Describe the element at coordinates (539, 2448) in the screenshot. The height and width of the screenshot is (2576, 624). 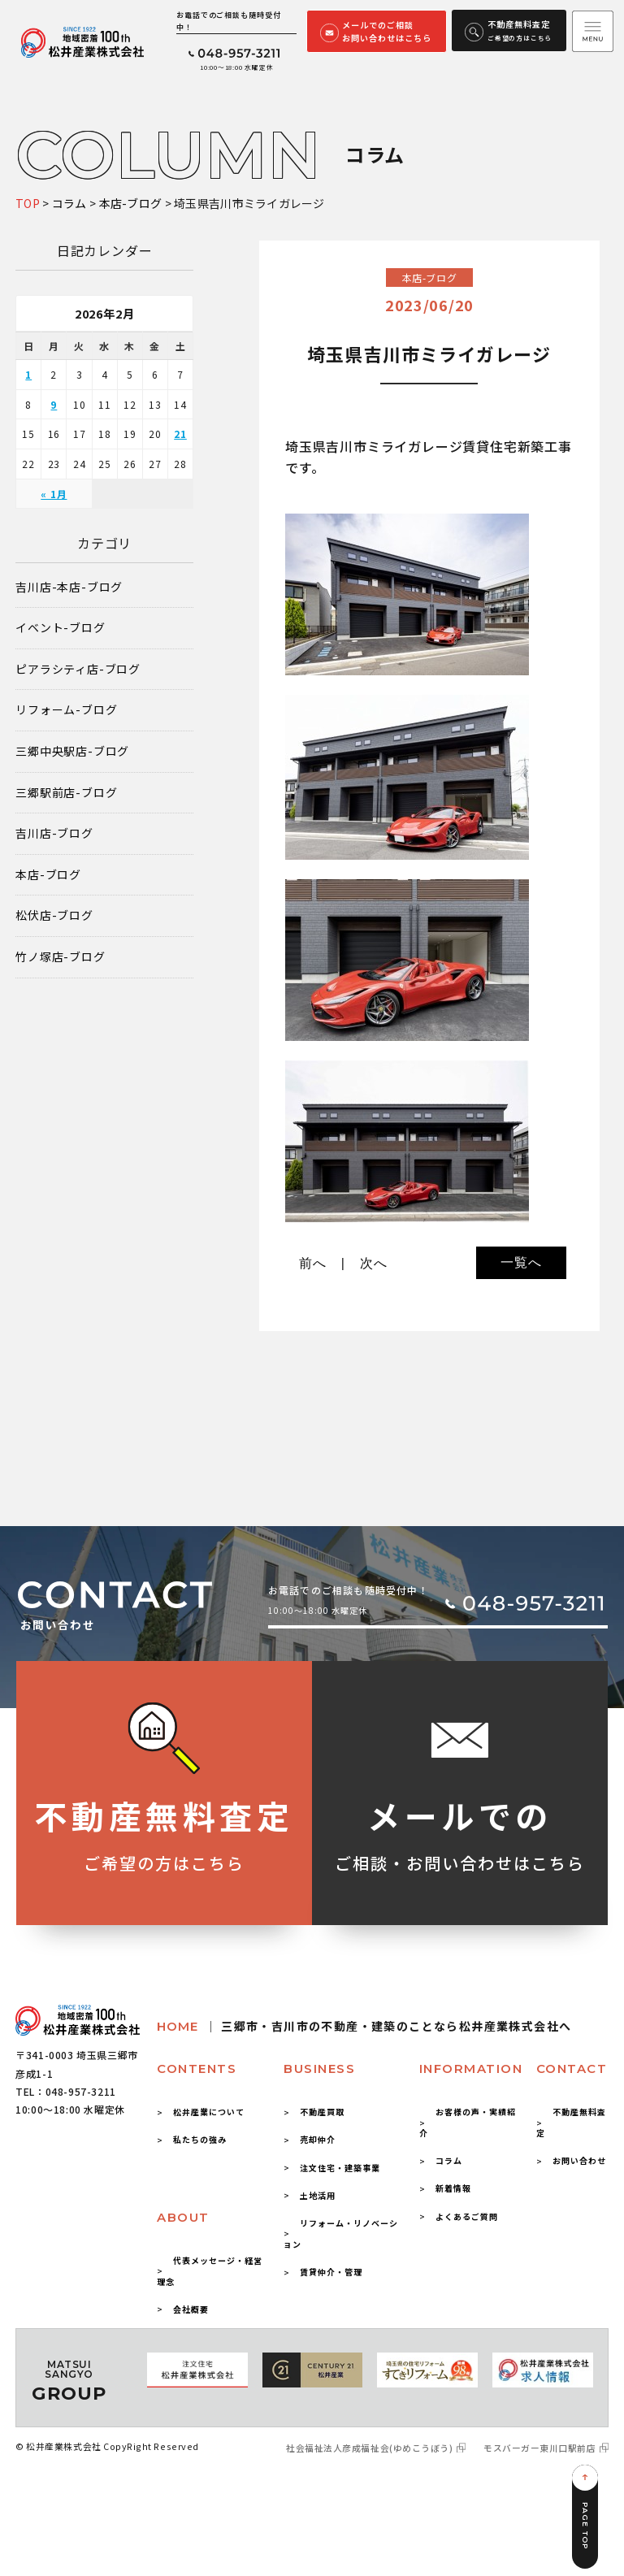
I see `モスバーガー東川口駅前店` at that location.